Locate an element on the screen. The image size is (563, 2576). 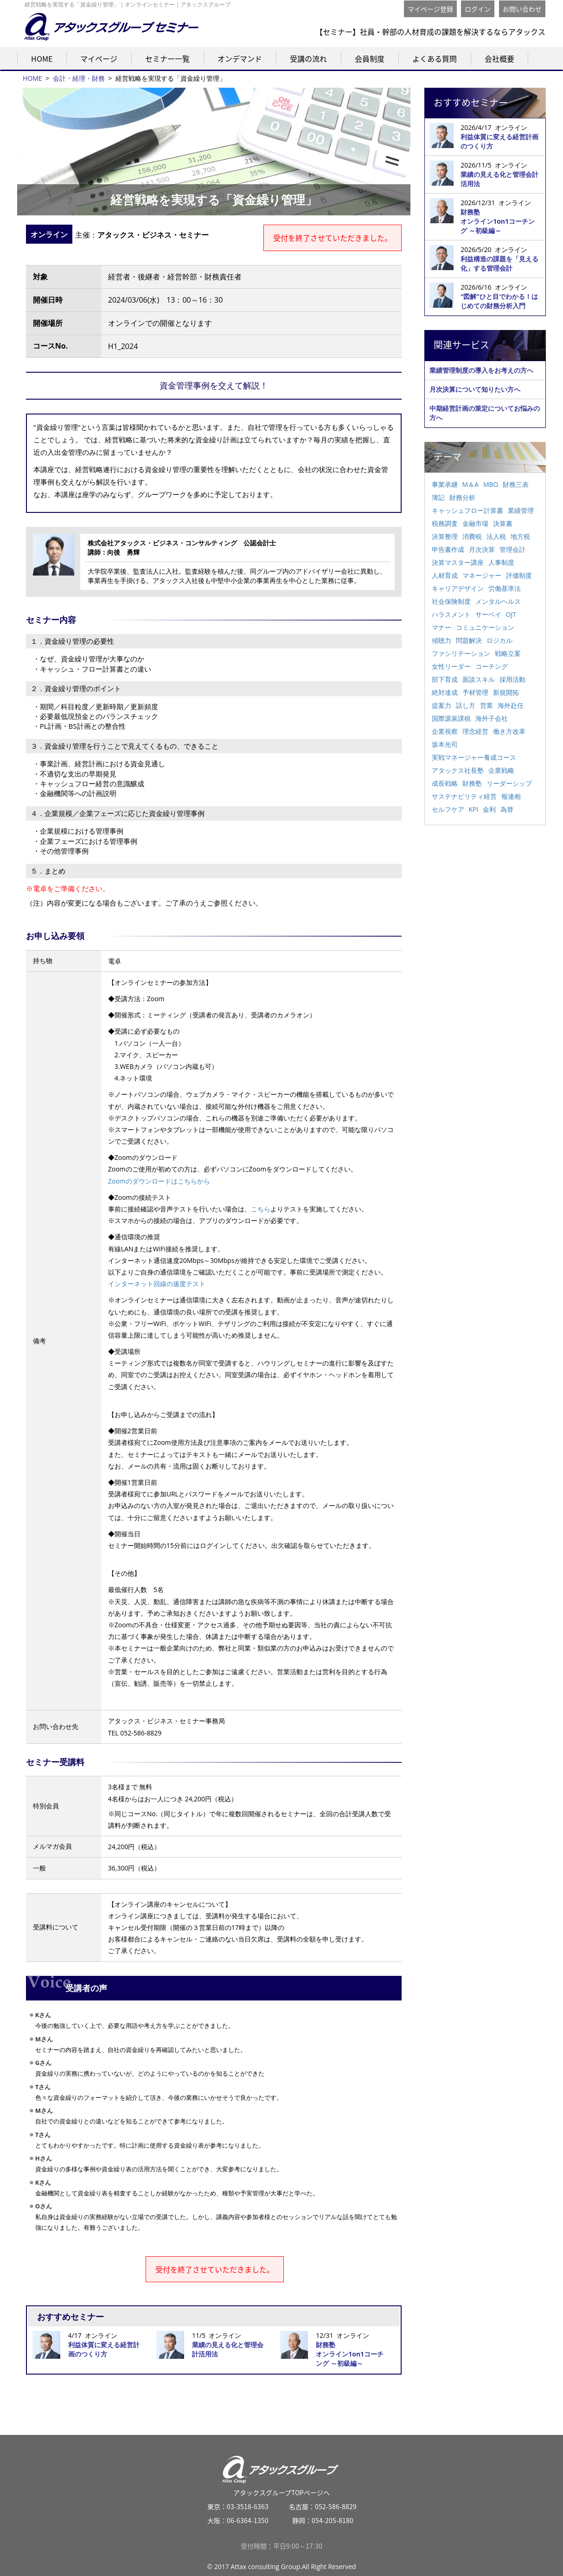
人材育成 is located at coordinates (445, 575).